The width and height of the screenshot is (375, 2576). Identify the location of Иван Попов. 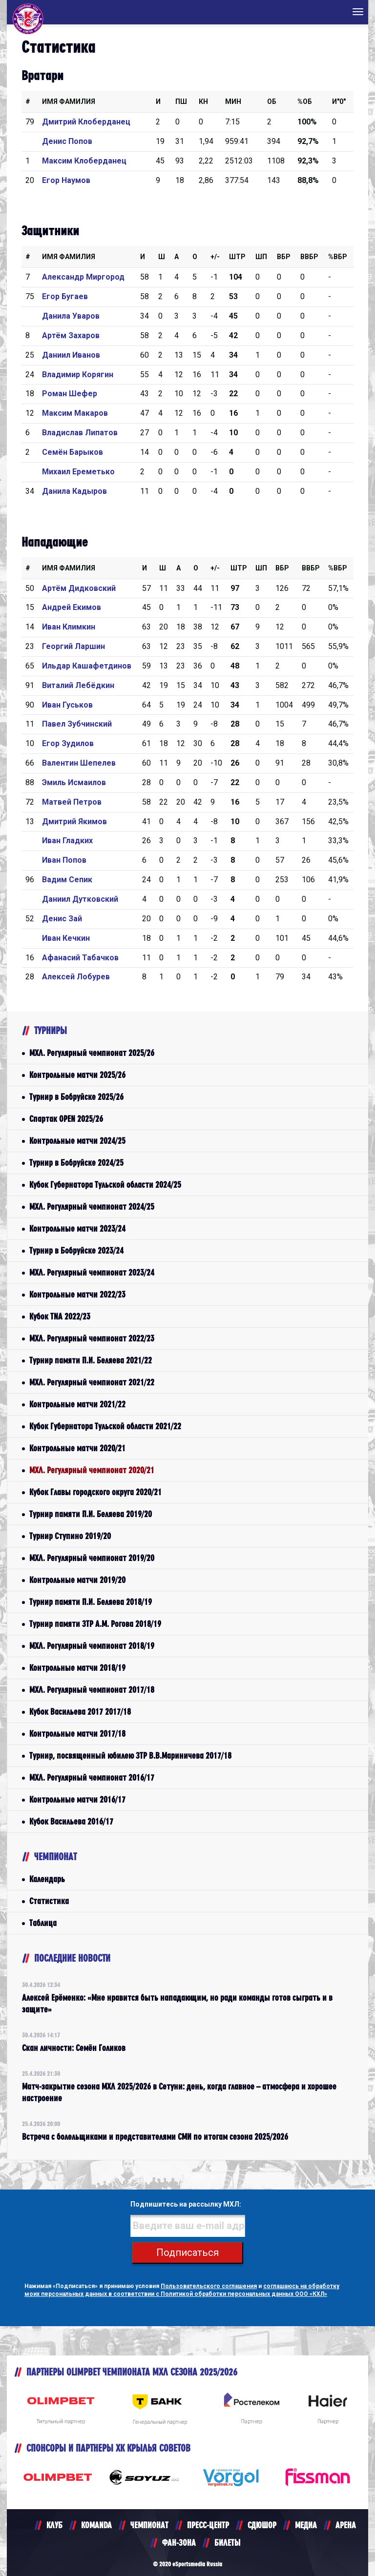
(64, 860).